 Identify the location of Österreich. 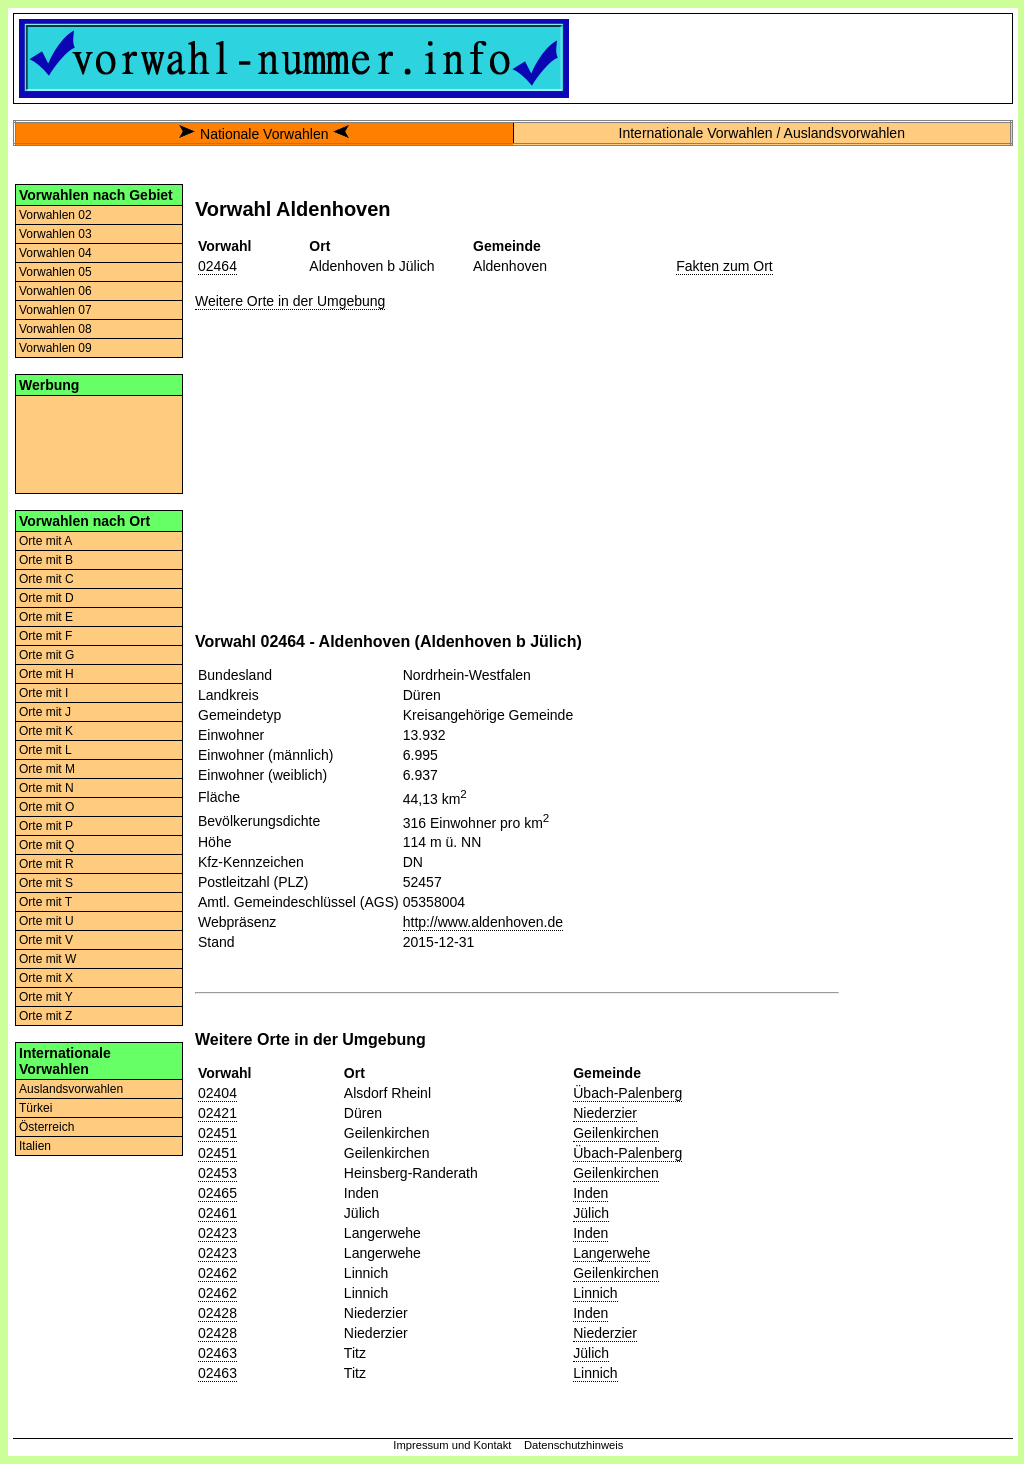
(46, 1127).